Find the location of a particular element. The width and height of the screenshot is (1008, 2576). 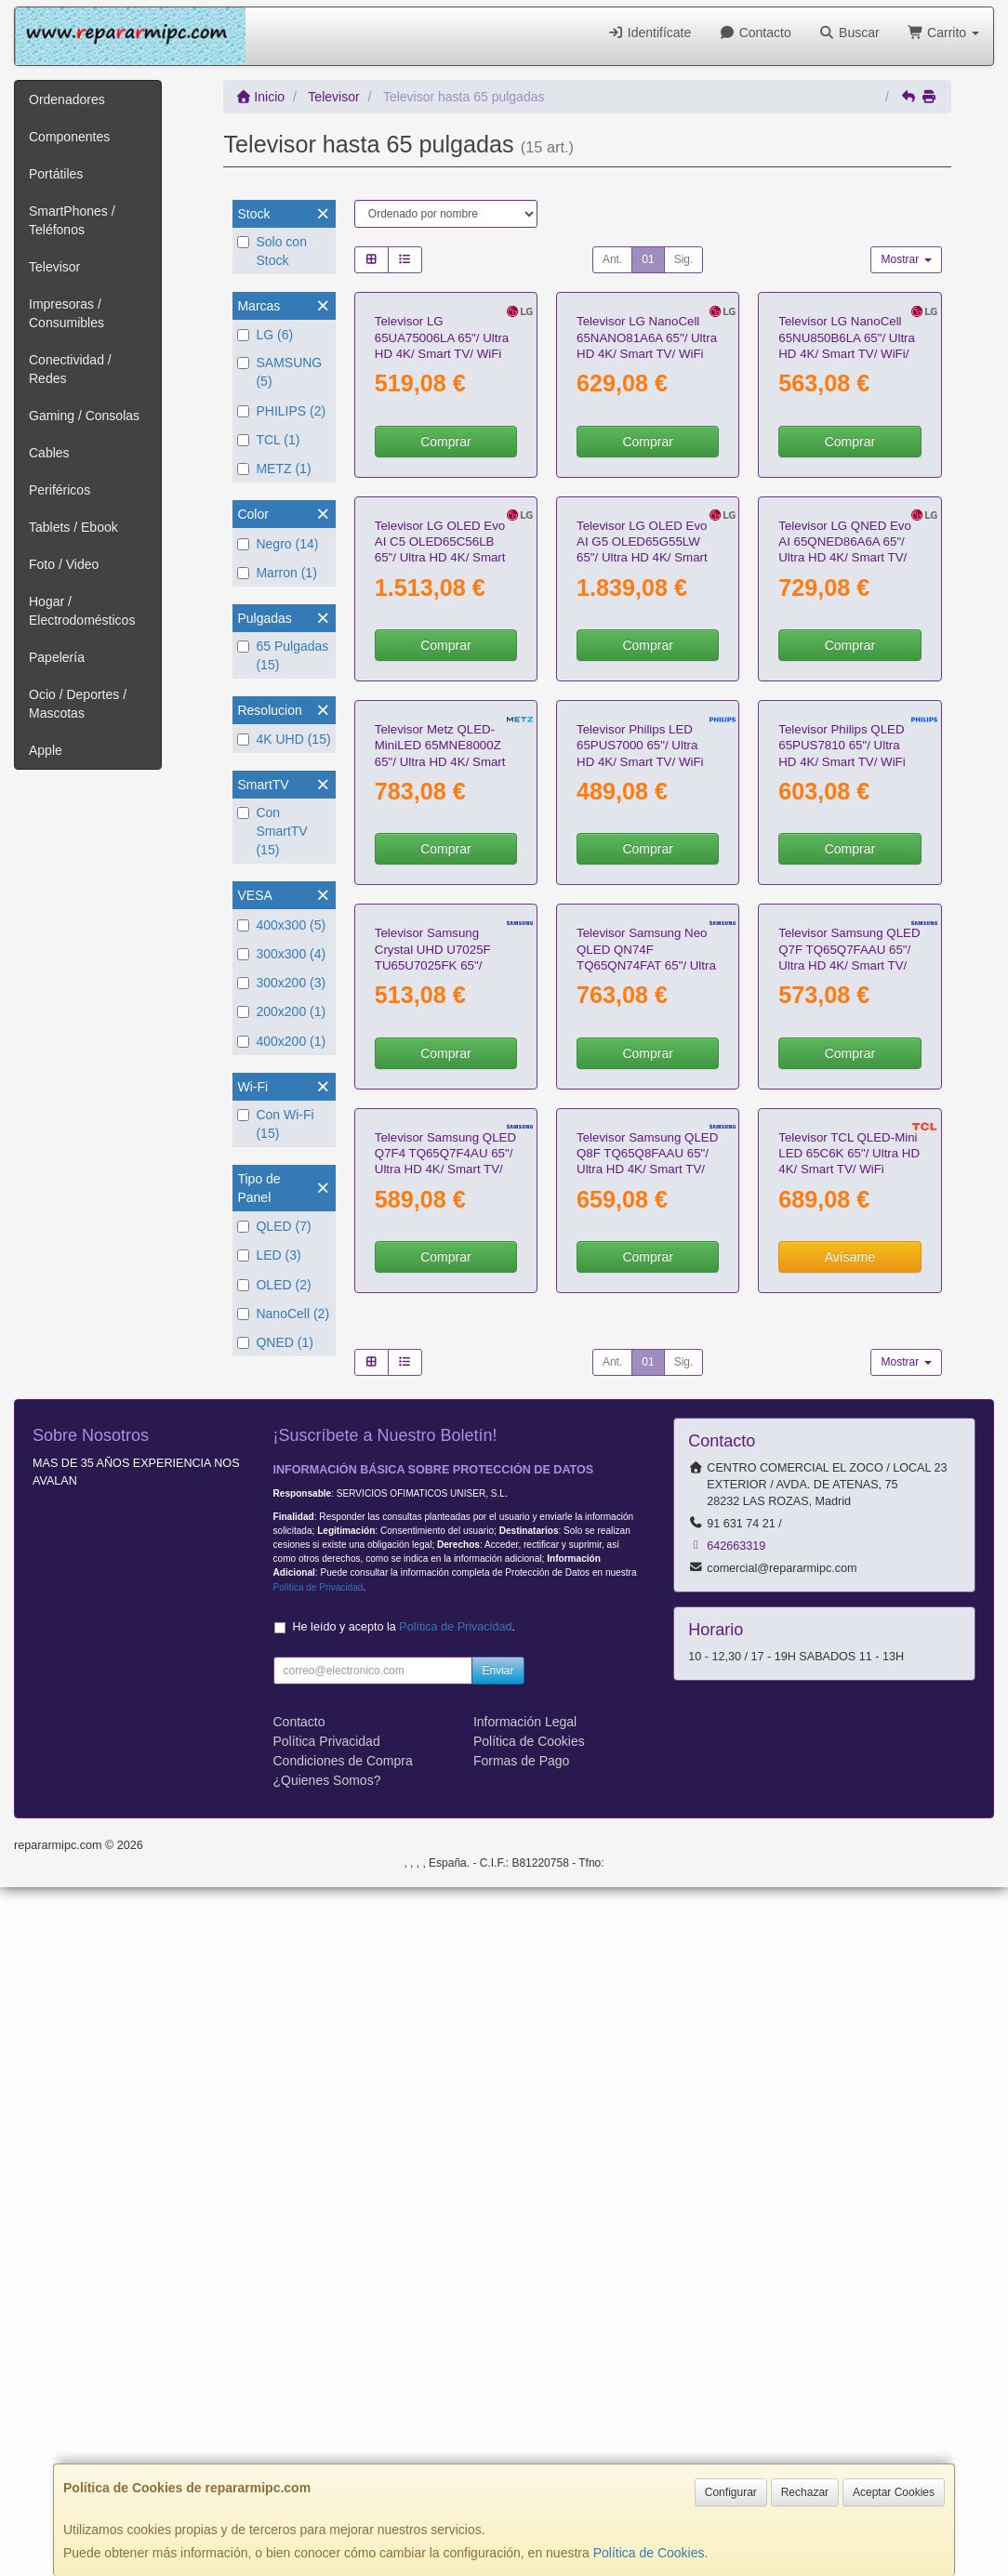

Política de Cookies is located at coordinates (649, 2552).